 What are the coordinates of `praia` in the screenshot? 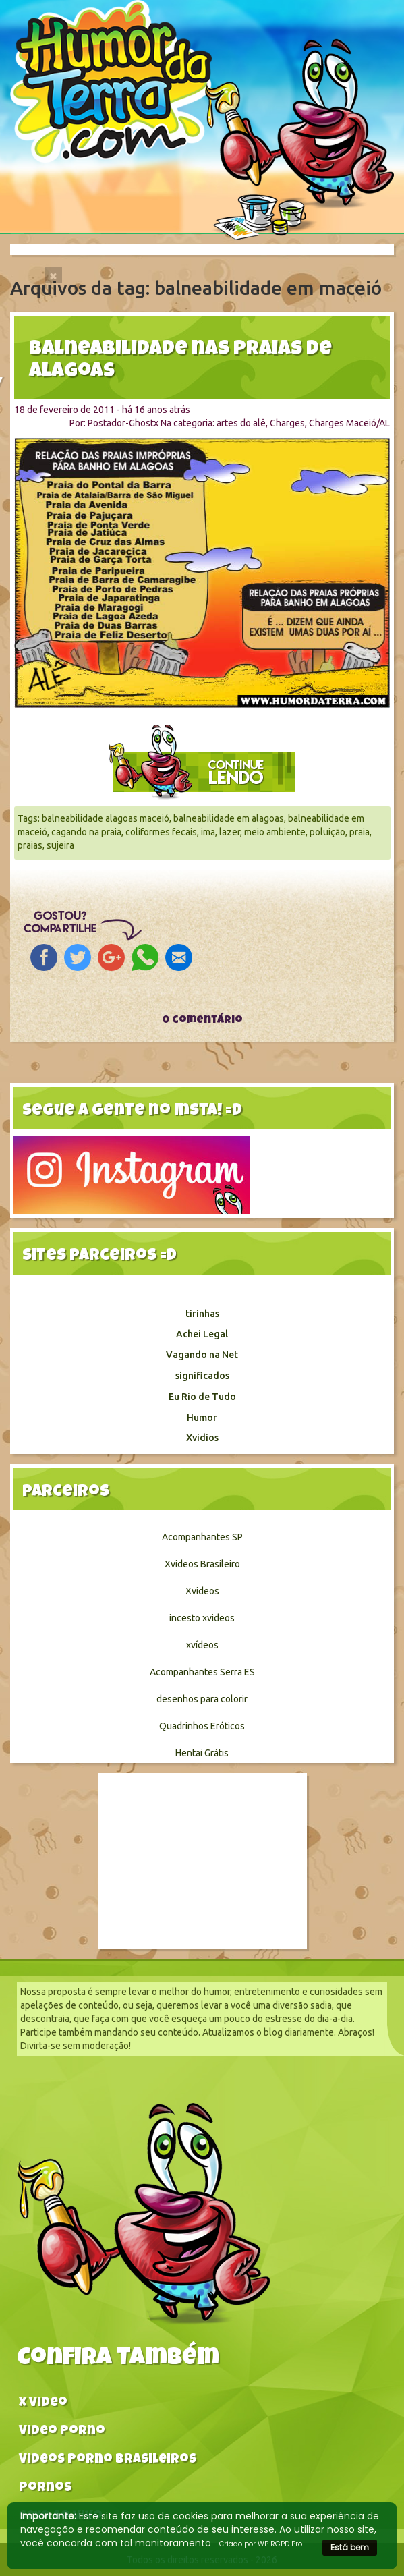 It's located at (359, 832).